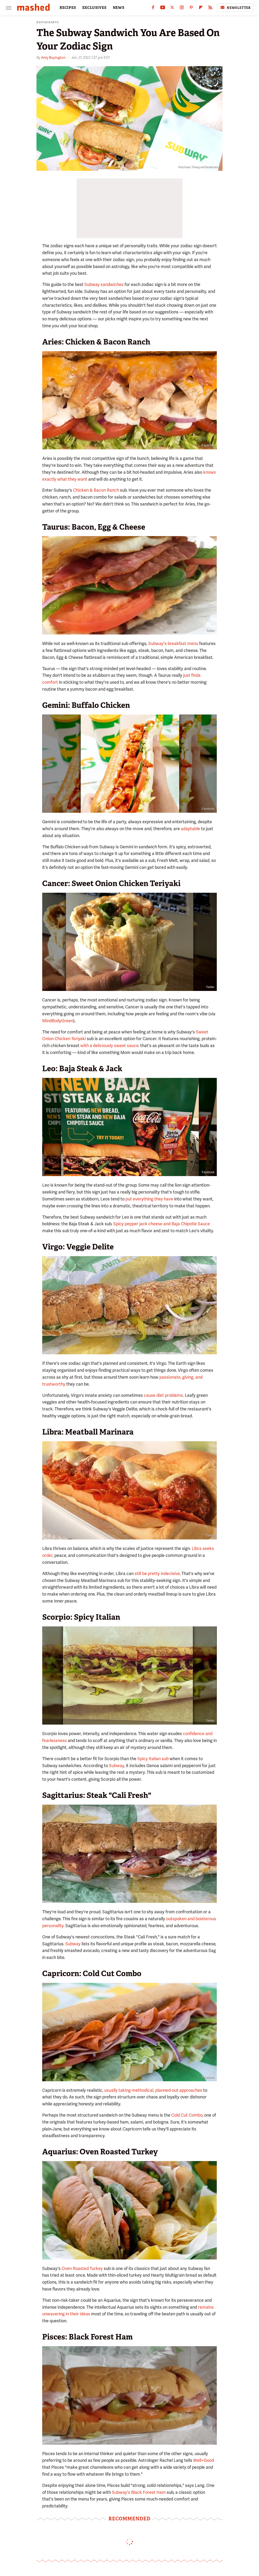 The height and width of the screenshot is (2576, 259). Describe the element at coordinates (104, 284) in the screenshot. I see `Subway sandwiches` at that location.